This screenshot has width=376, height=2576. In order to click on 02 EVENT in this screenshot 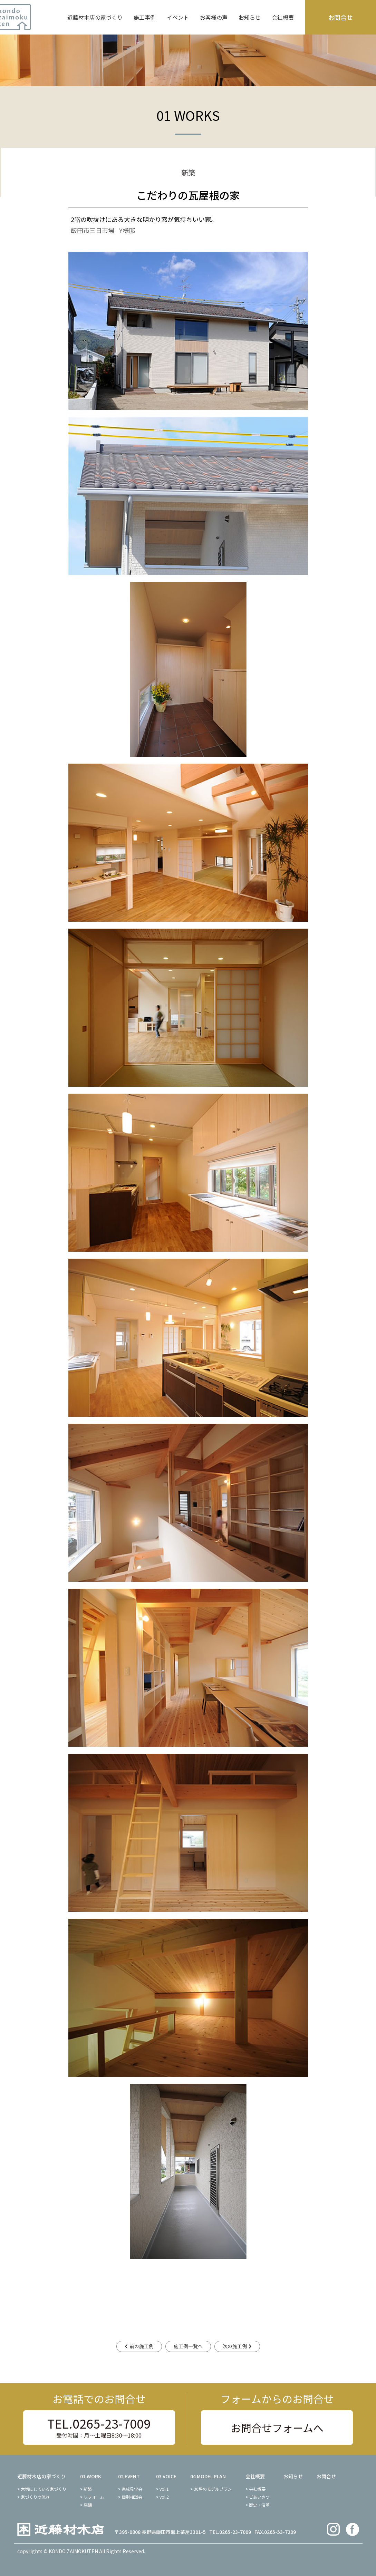, I will do `click(129, 2476)`.